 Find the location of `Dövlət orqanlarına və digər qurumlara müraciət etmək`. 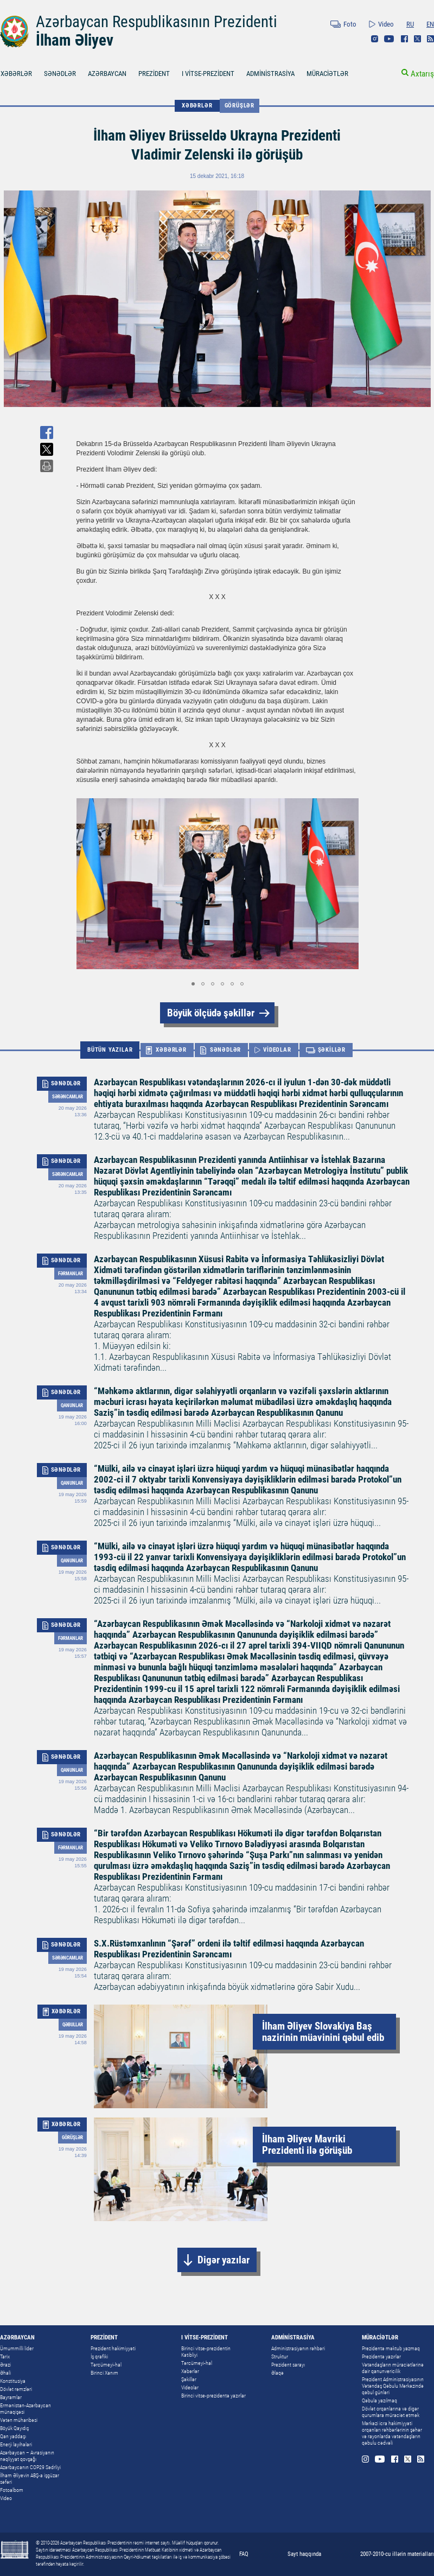

Dövlət orqanlarına və digər qurumlara müraciət etmək is located at coordinates (390, 2412).